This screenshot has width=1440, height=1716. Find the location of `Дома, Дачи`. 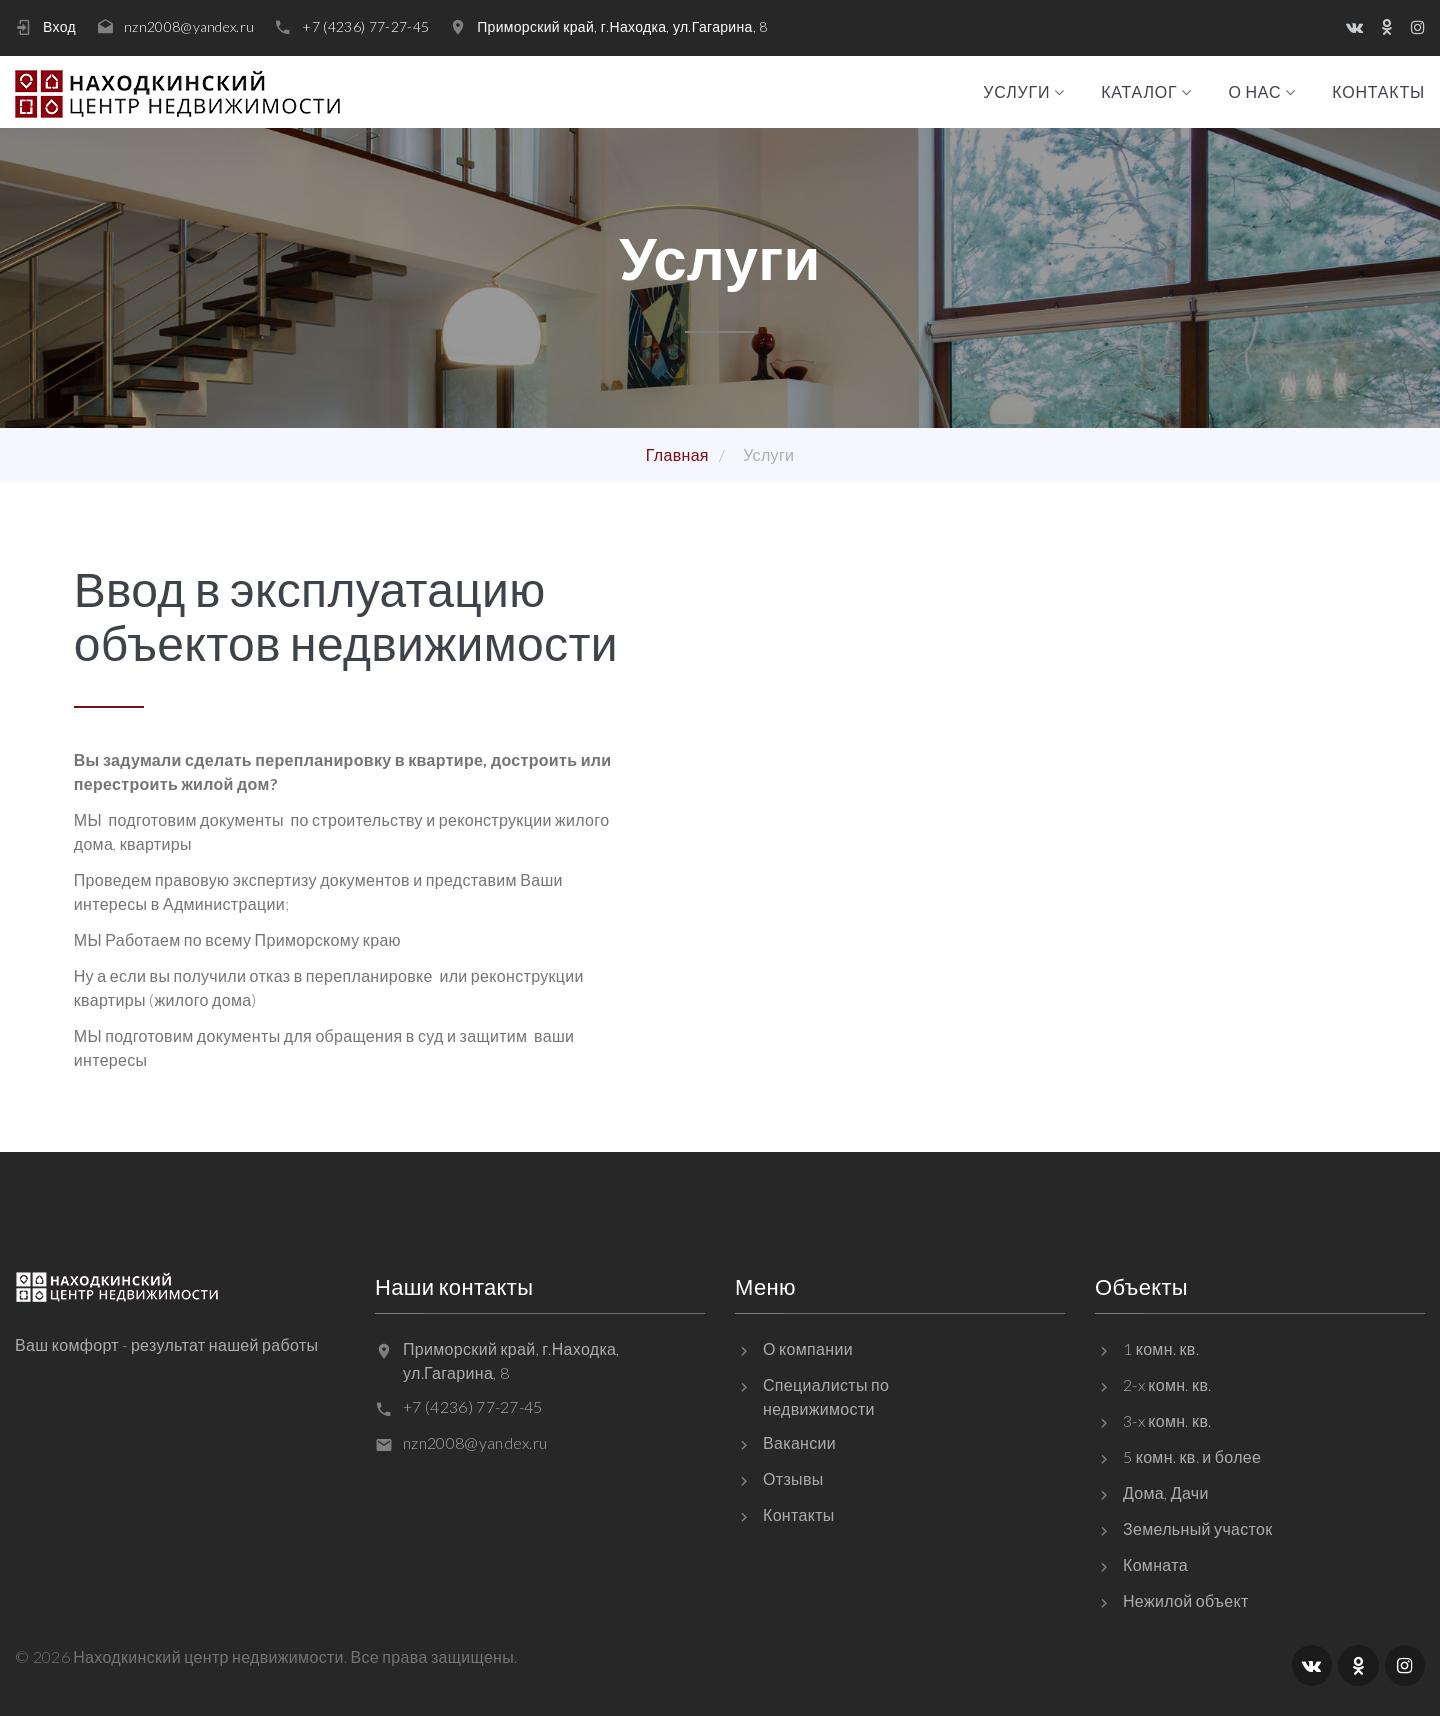

Дома, Дачи is located at coordinates (1166, 1492).